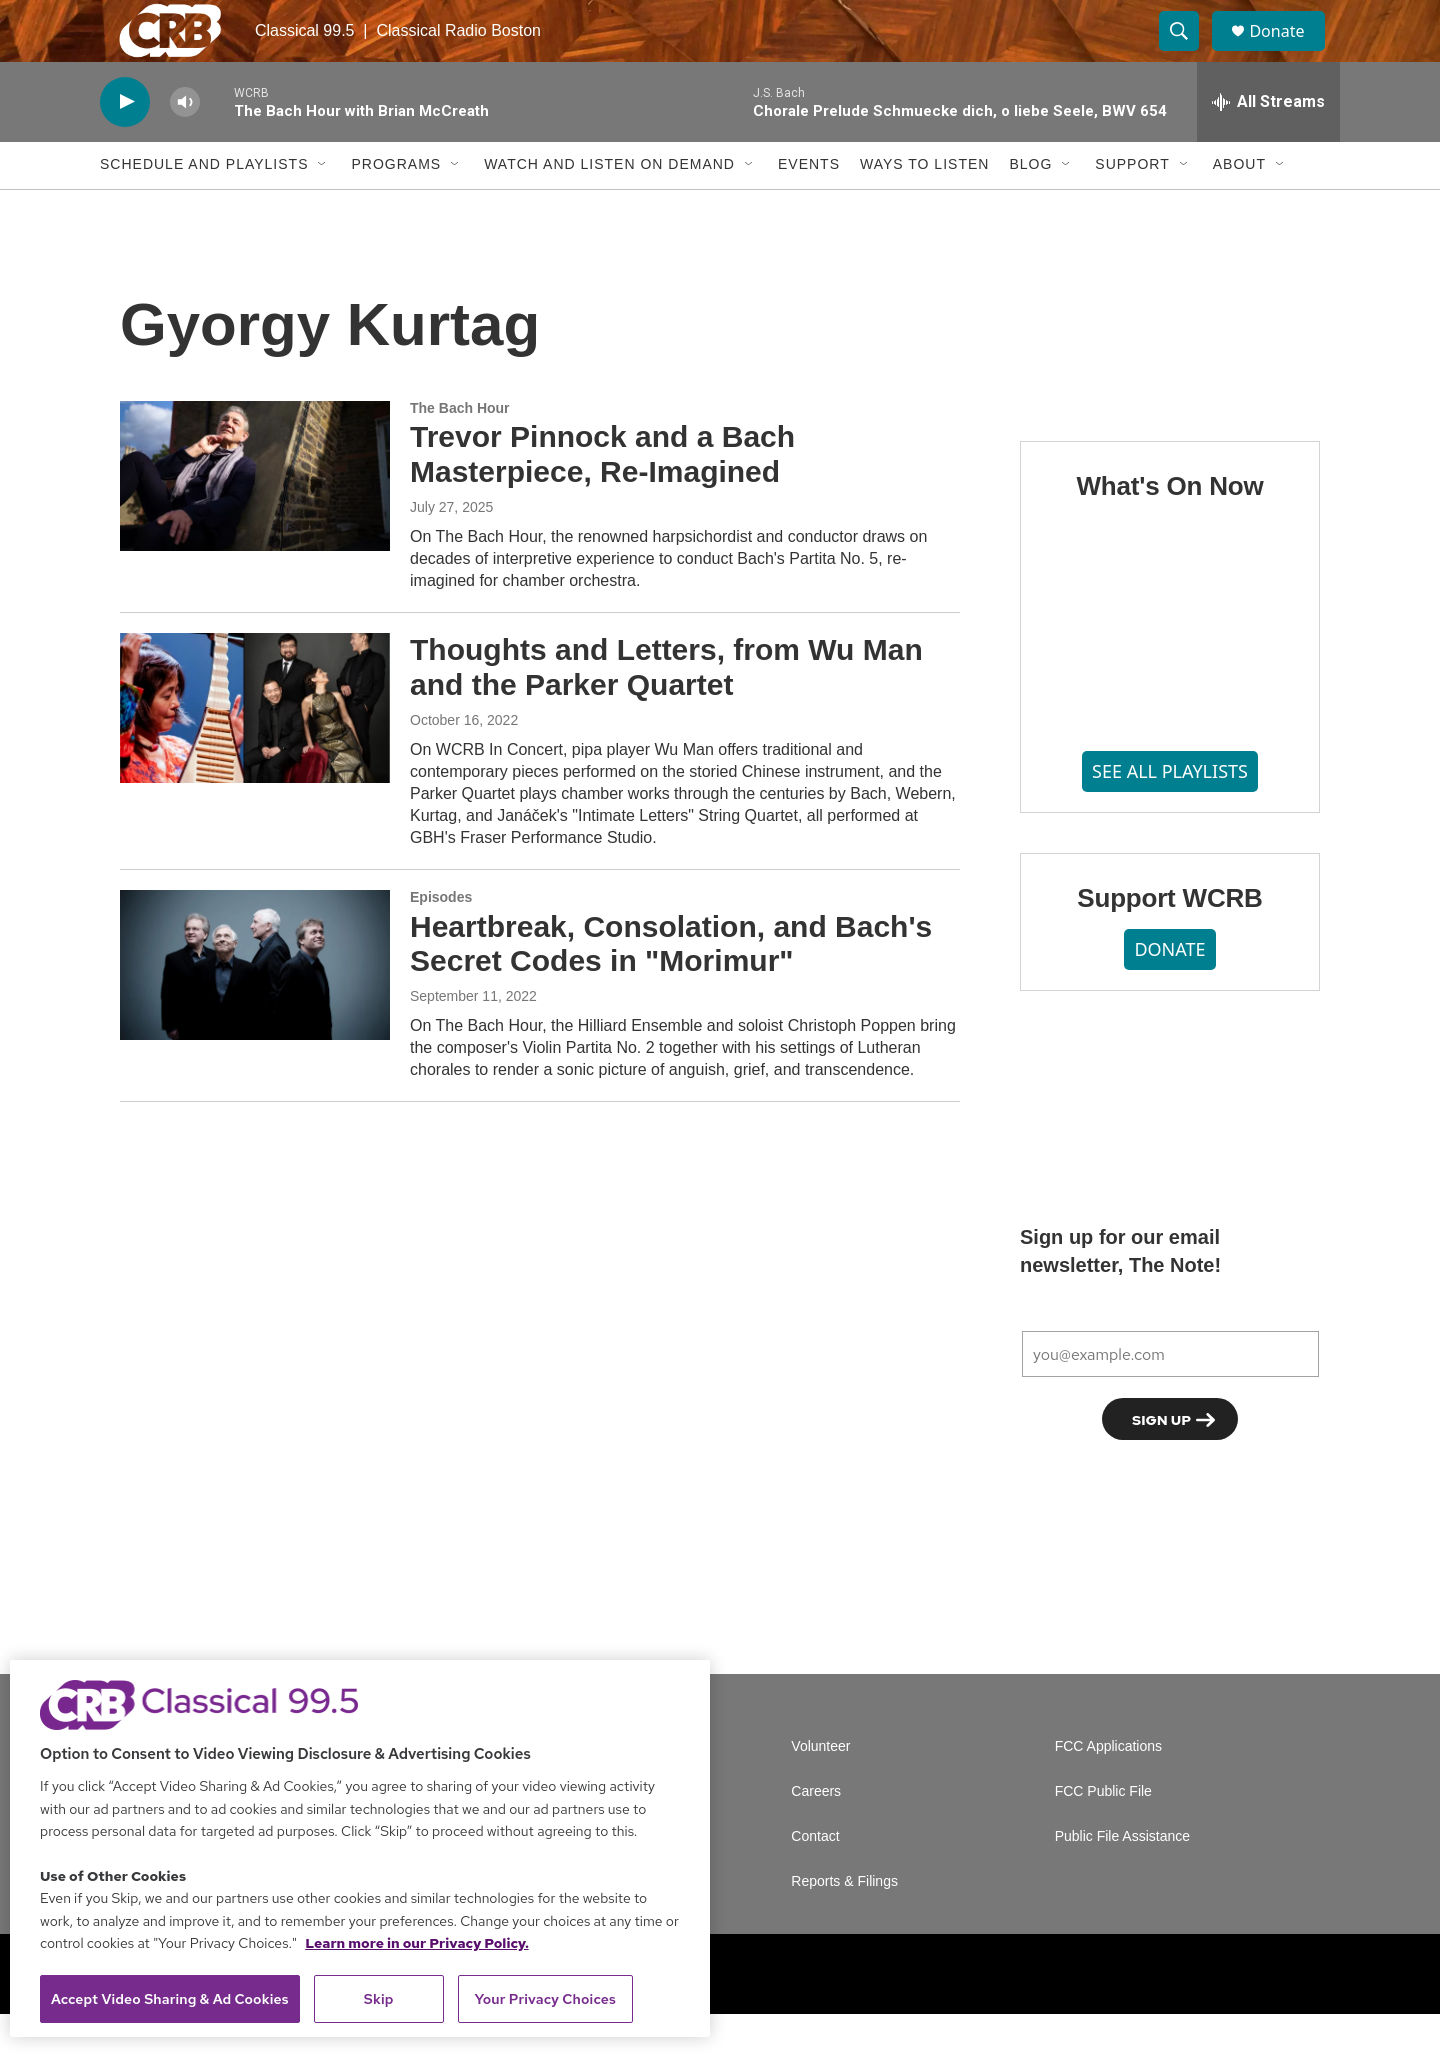 The image size is (1440, 2057). I want to click on Skip, so click(379, 1999).